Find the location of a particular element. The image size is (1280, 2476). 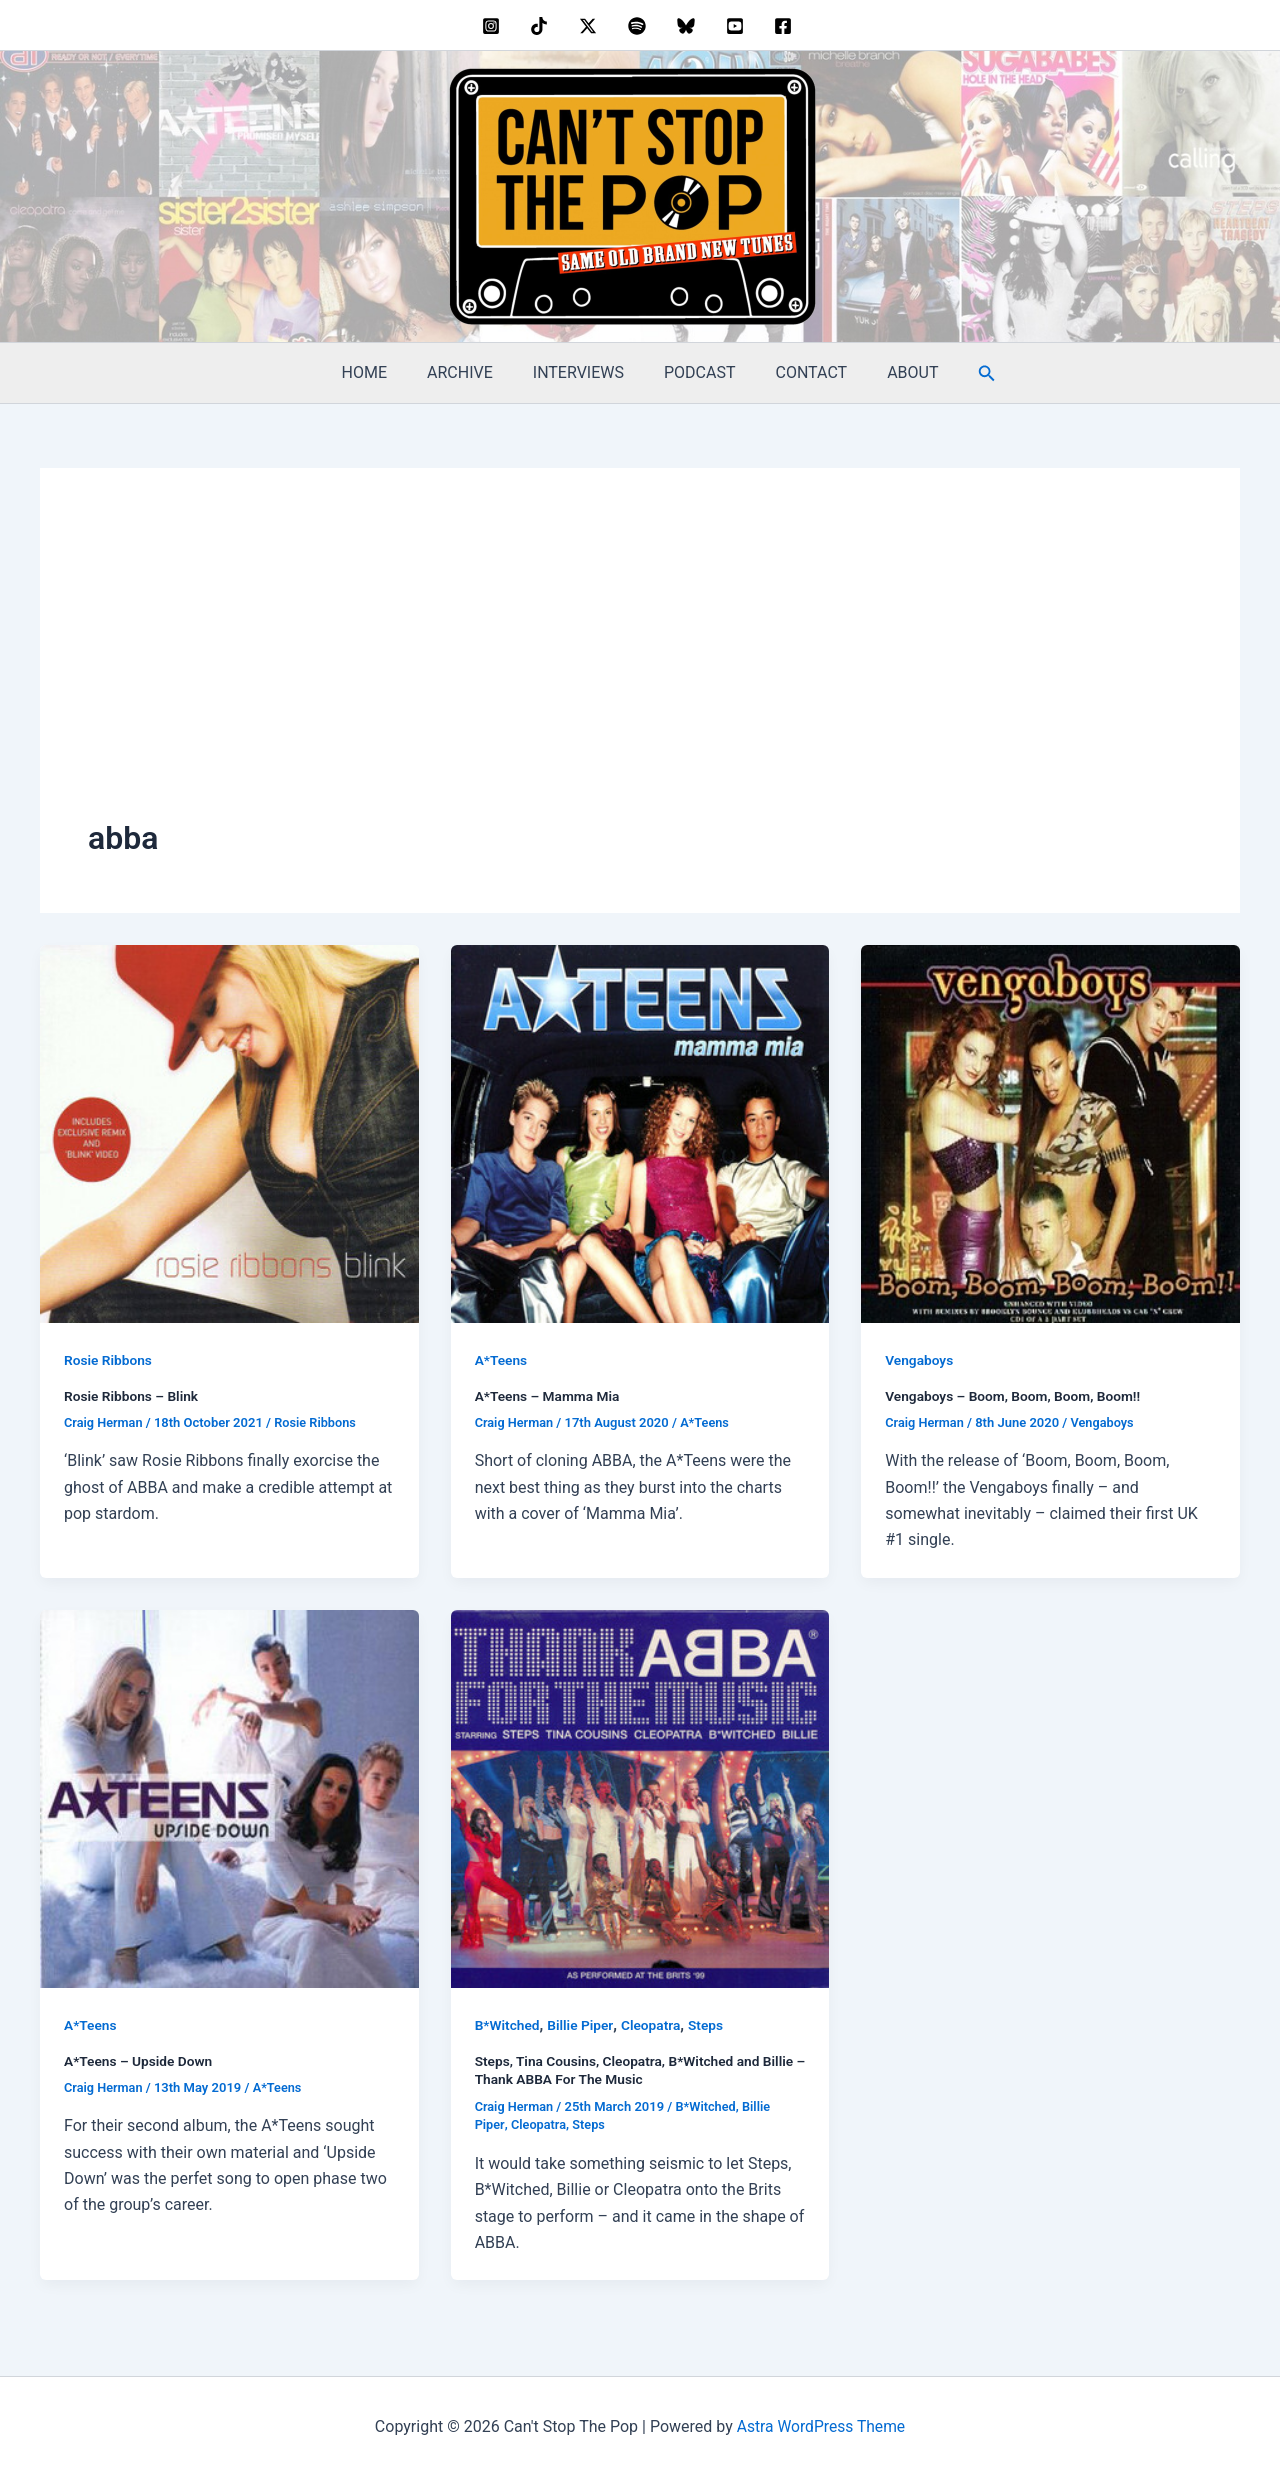

Astra WordPress Theme is located at coordinates (821, 2424).